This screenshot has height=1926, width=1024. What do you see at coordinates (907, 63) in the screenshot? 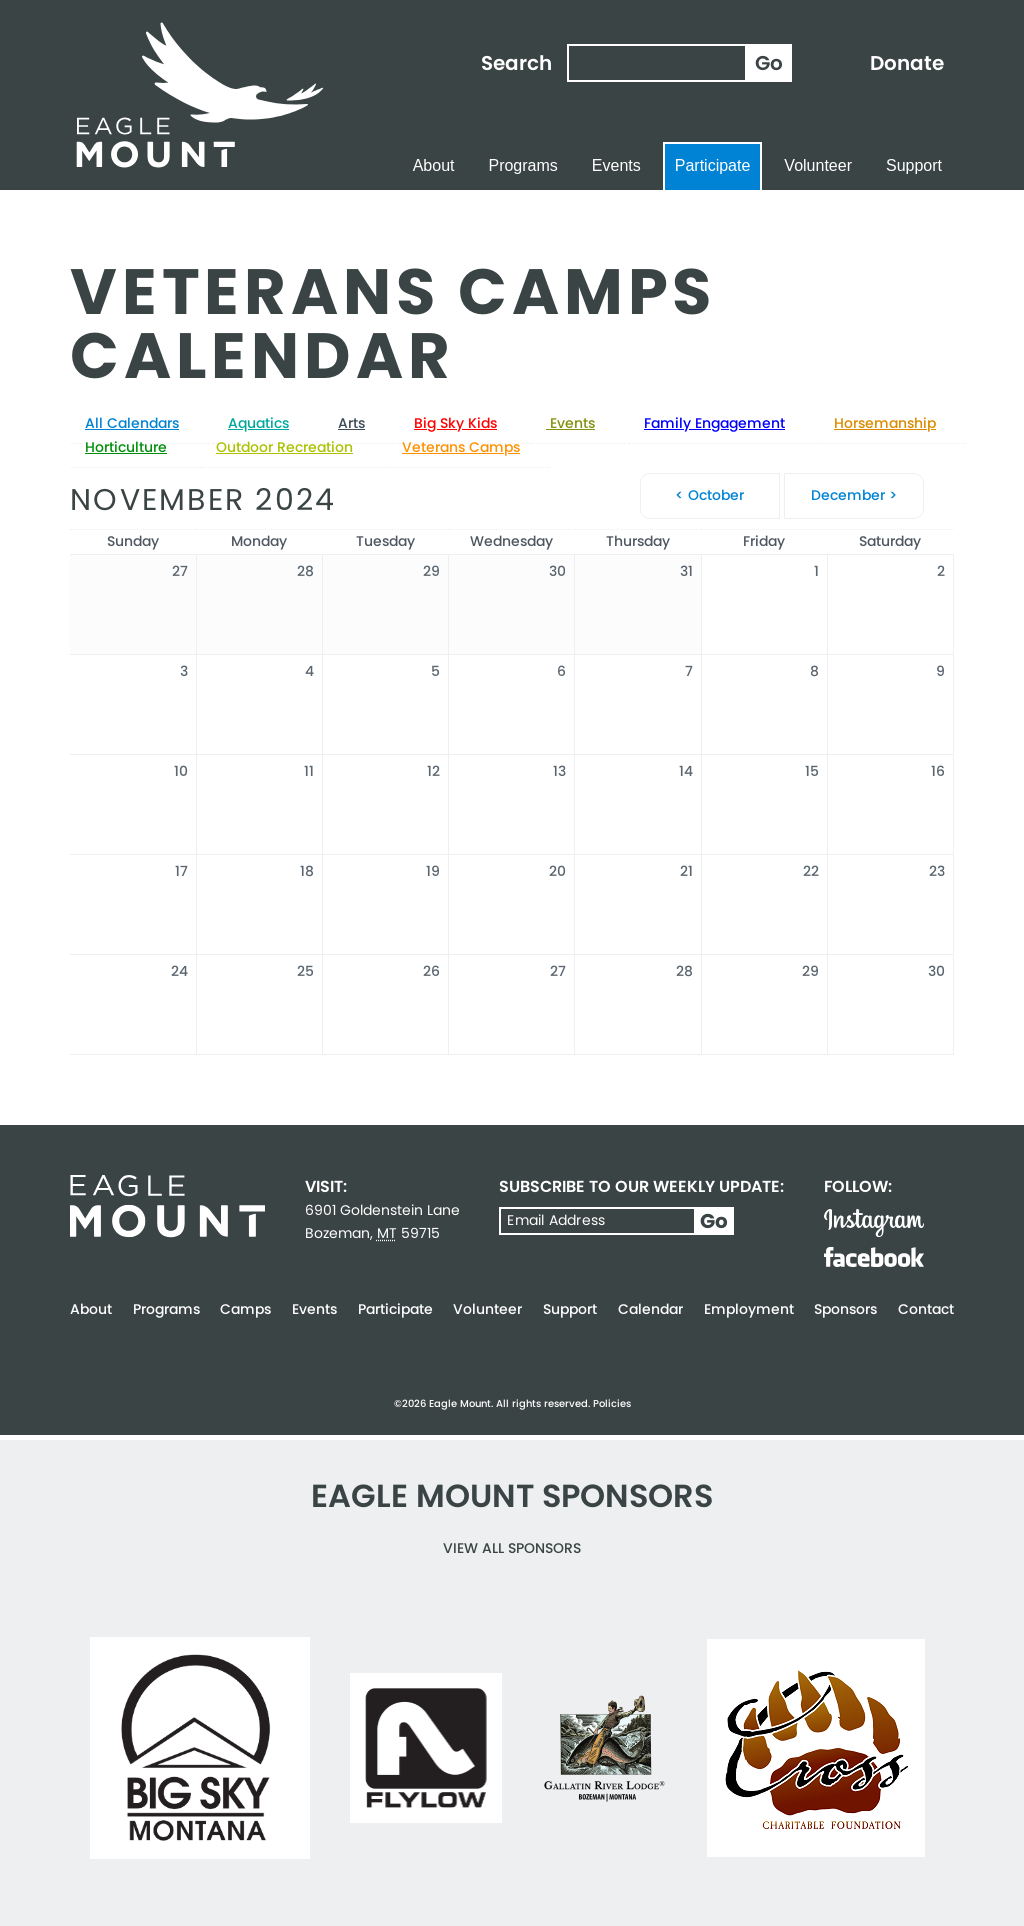
I see `Donate` at bounding box center [907, 63].